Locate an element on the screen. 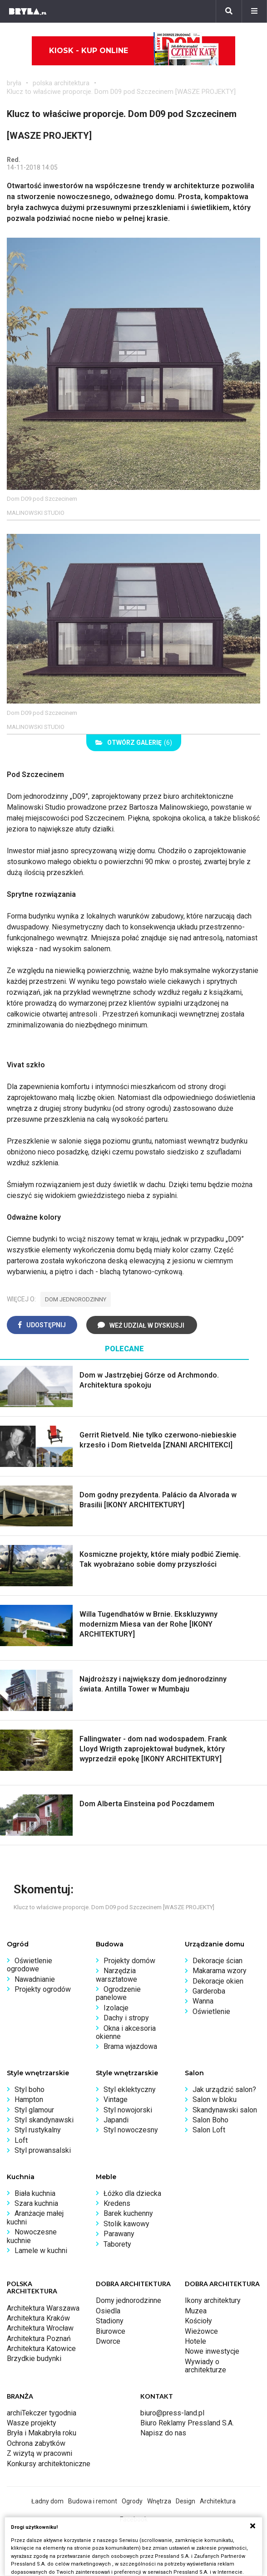 The height and width of the screenshot is (2576, 267). Architektura is located at coordinates (218, 2501).